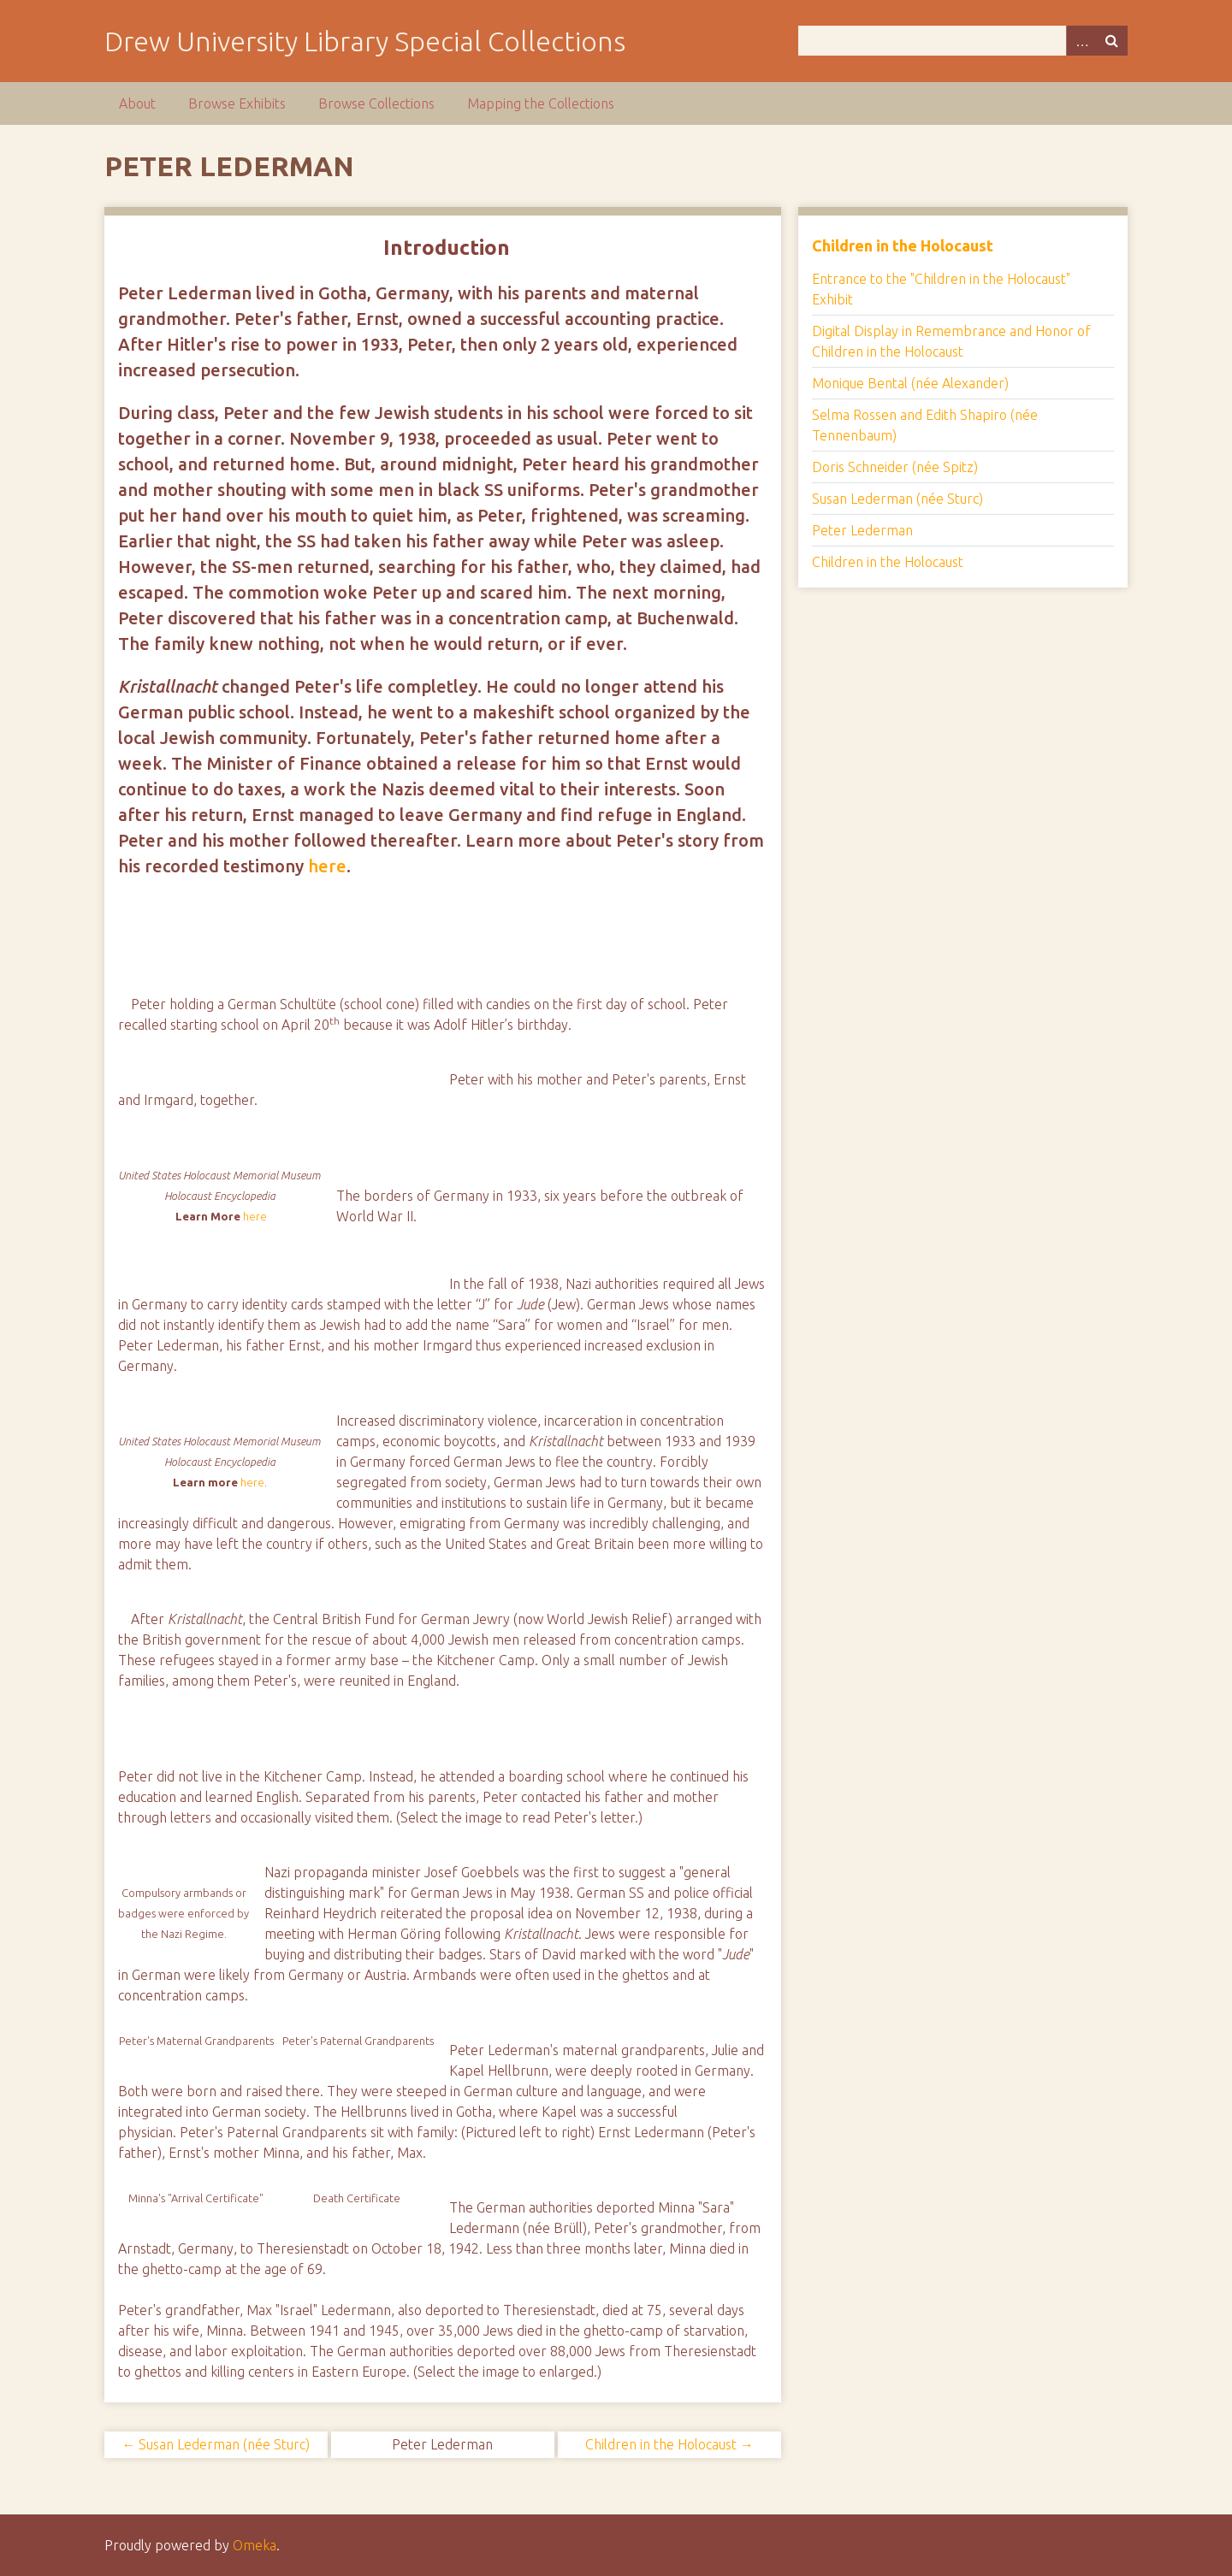 This screenshot has width=1232, height=2576. What do you see at coordinates (254, 2545) in the screenshot?
I see `Omeka` at bounding box center [254, 2545].